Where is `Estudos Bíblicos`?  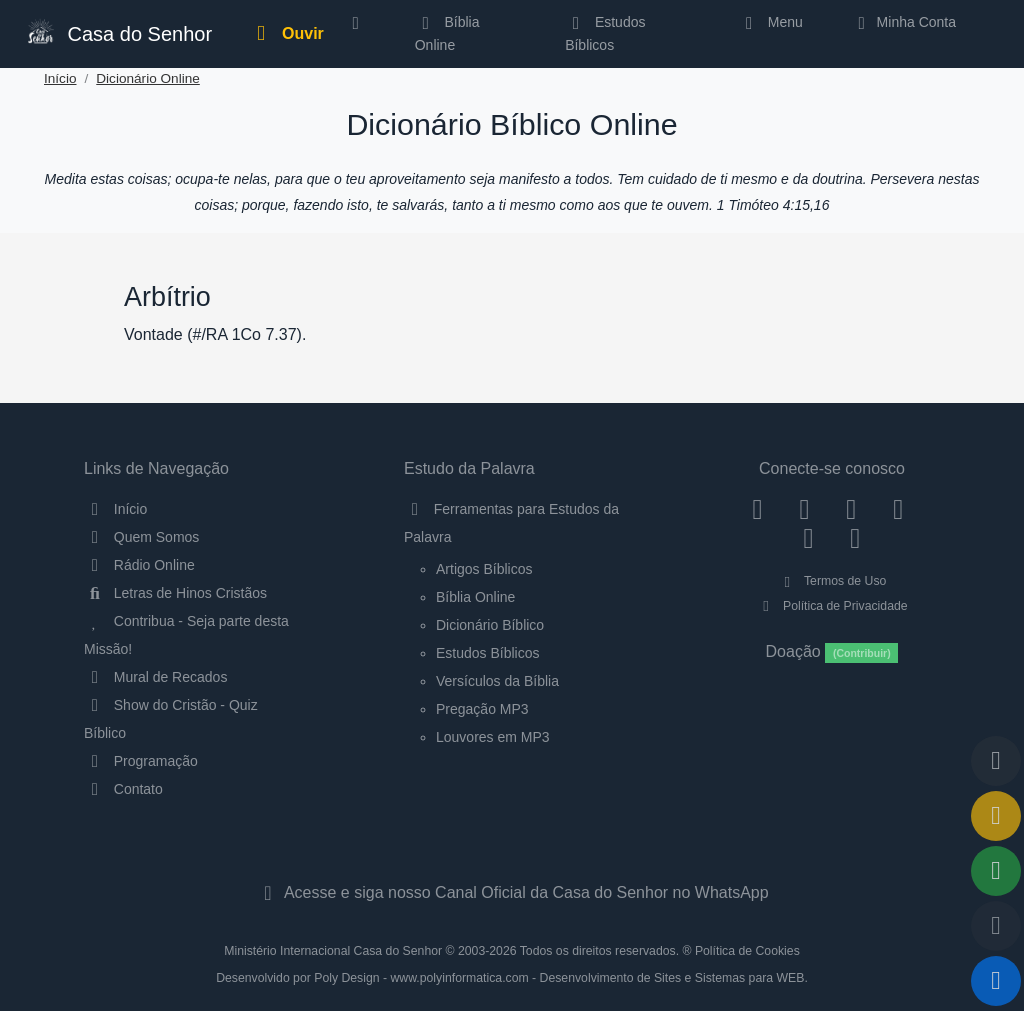
Estudos Bíblicos is located at coordinates (605, 33).